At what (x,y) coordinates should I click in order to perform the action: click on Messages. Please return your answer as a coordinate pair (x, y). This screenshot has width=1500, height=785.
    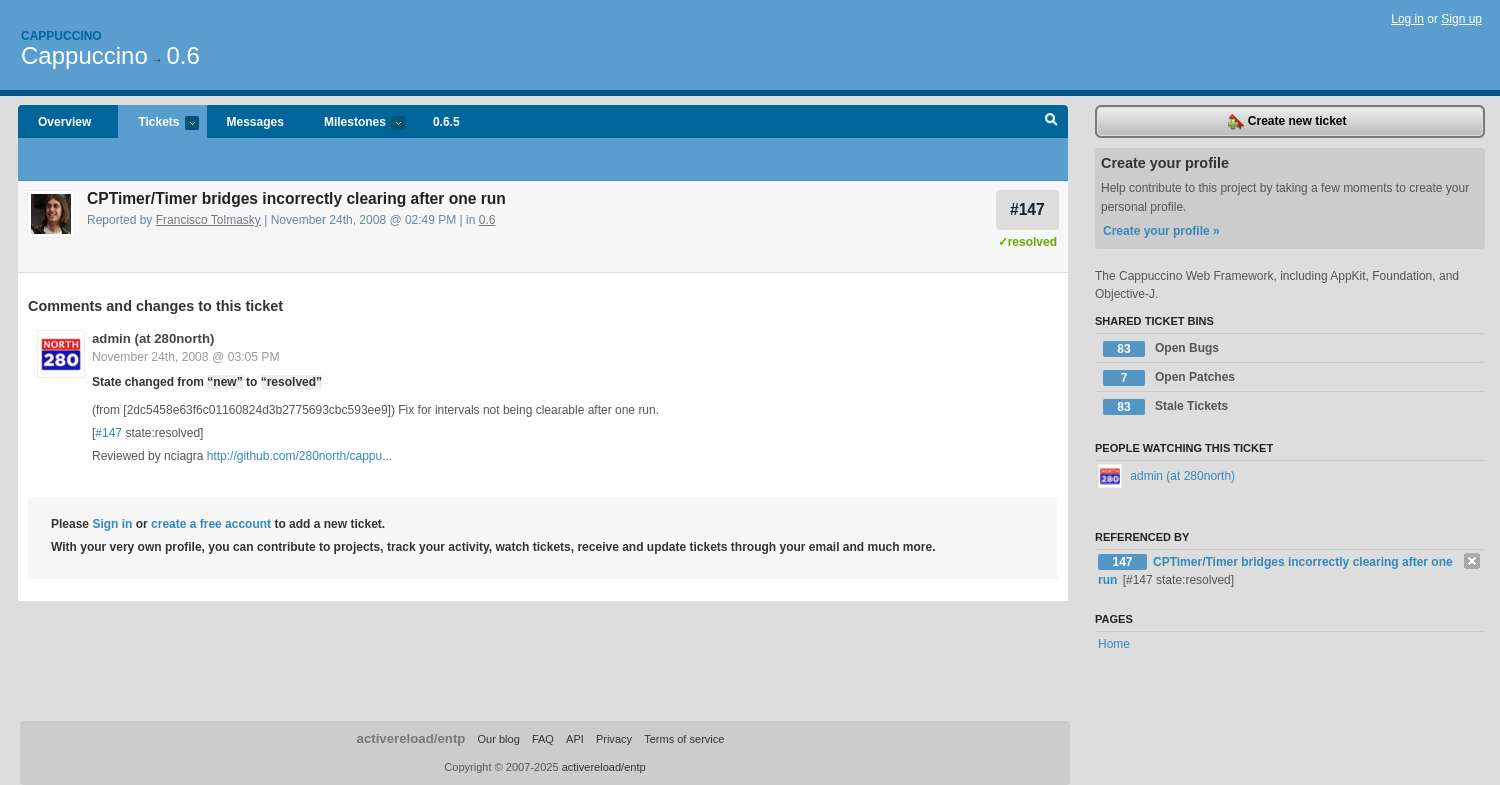
    Looking at the image, I should click on (255, 122).